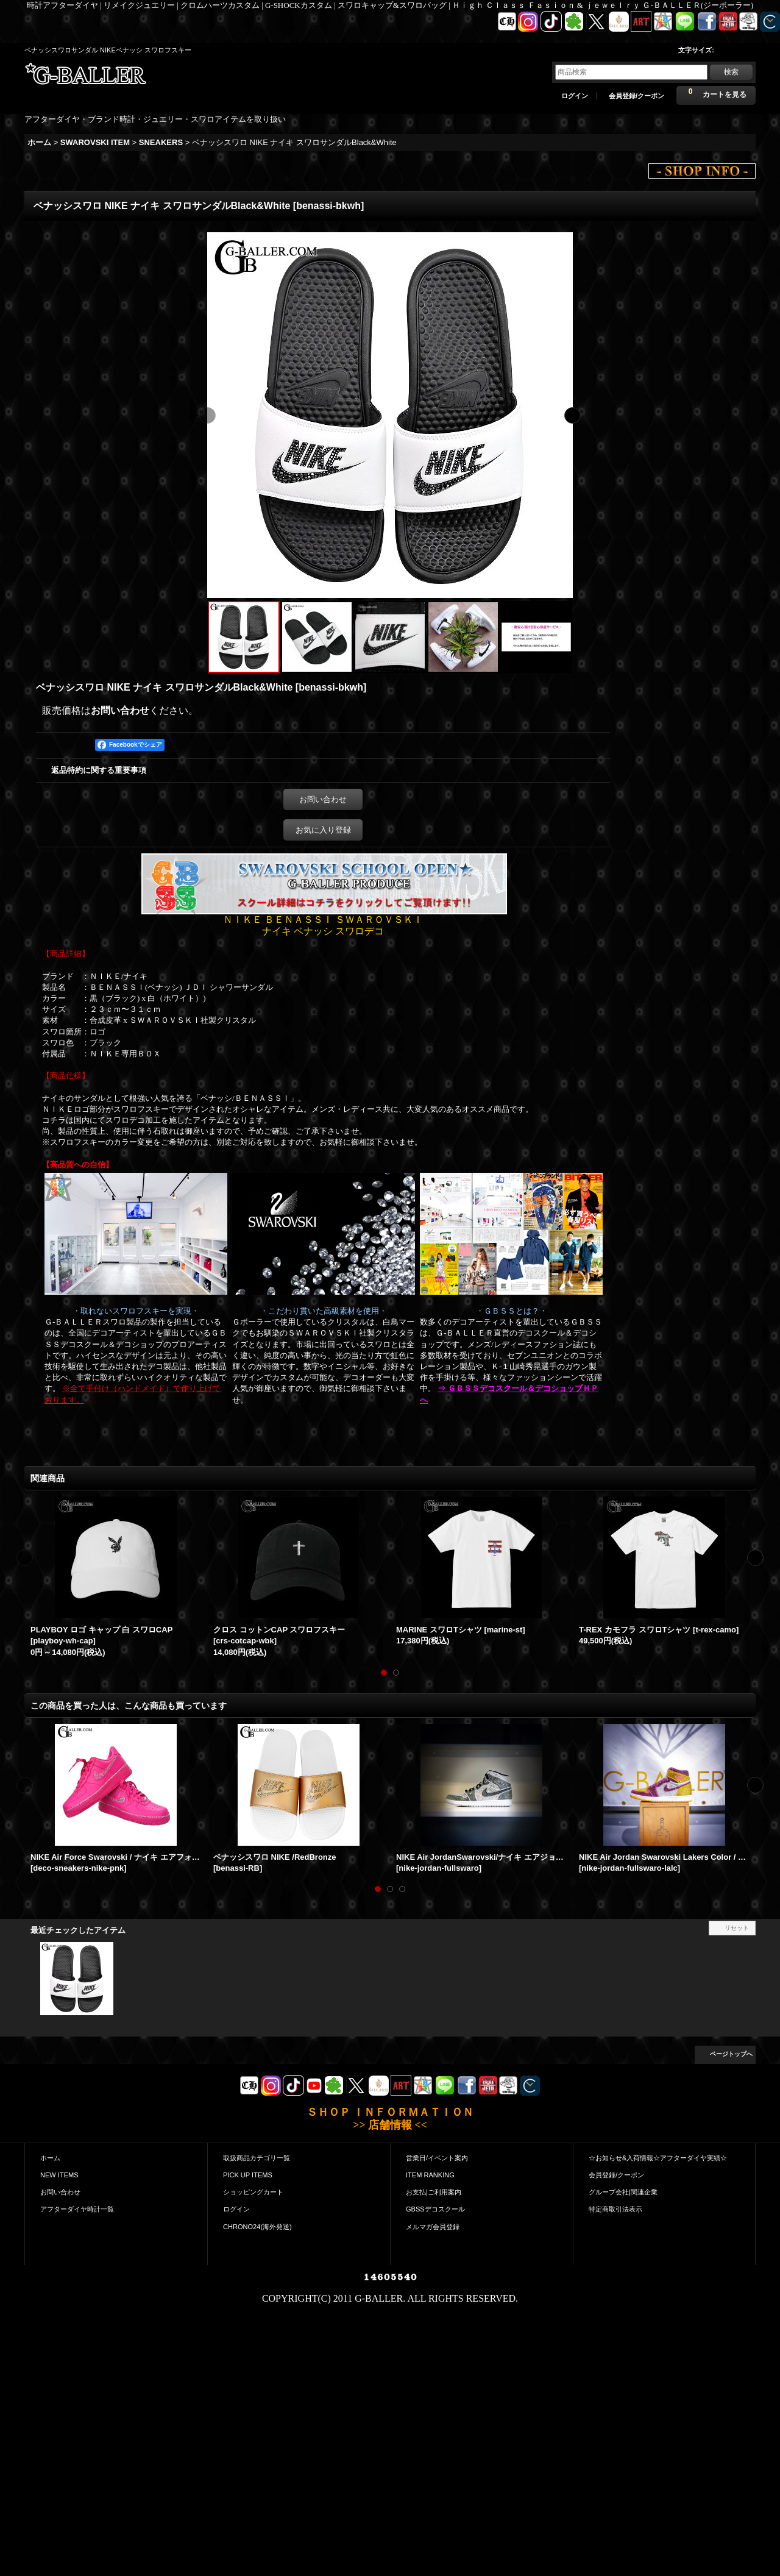 The image size is (780, 2576). I want to click on ホーム, so click(50, 2157).